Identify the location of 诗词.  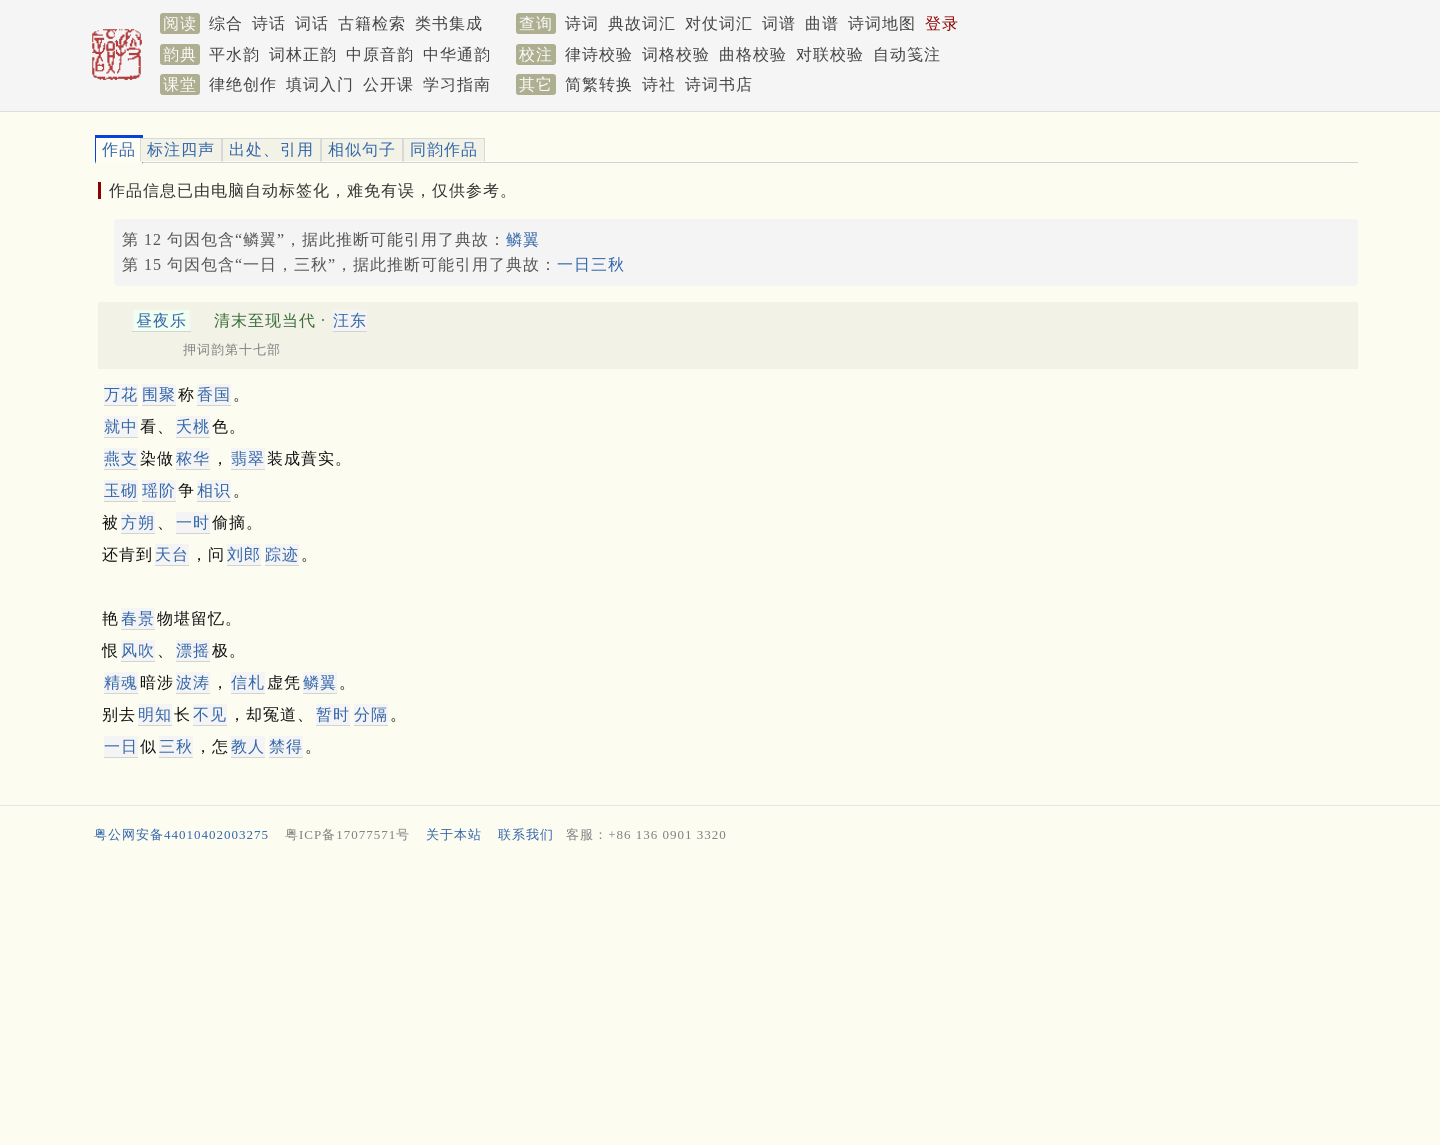
(582, 23).